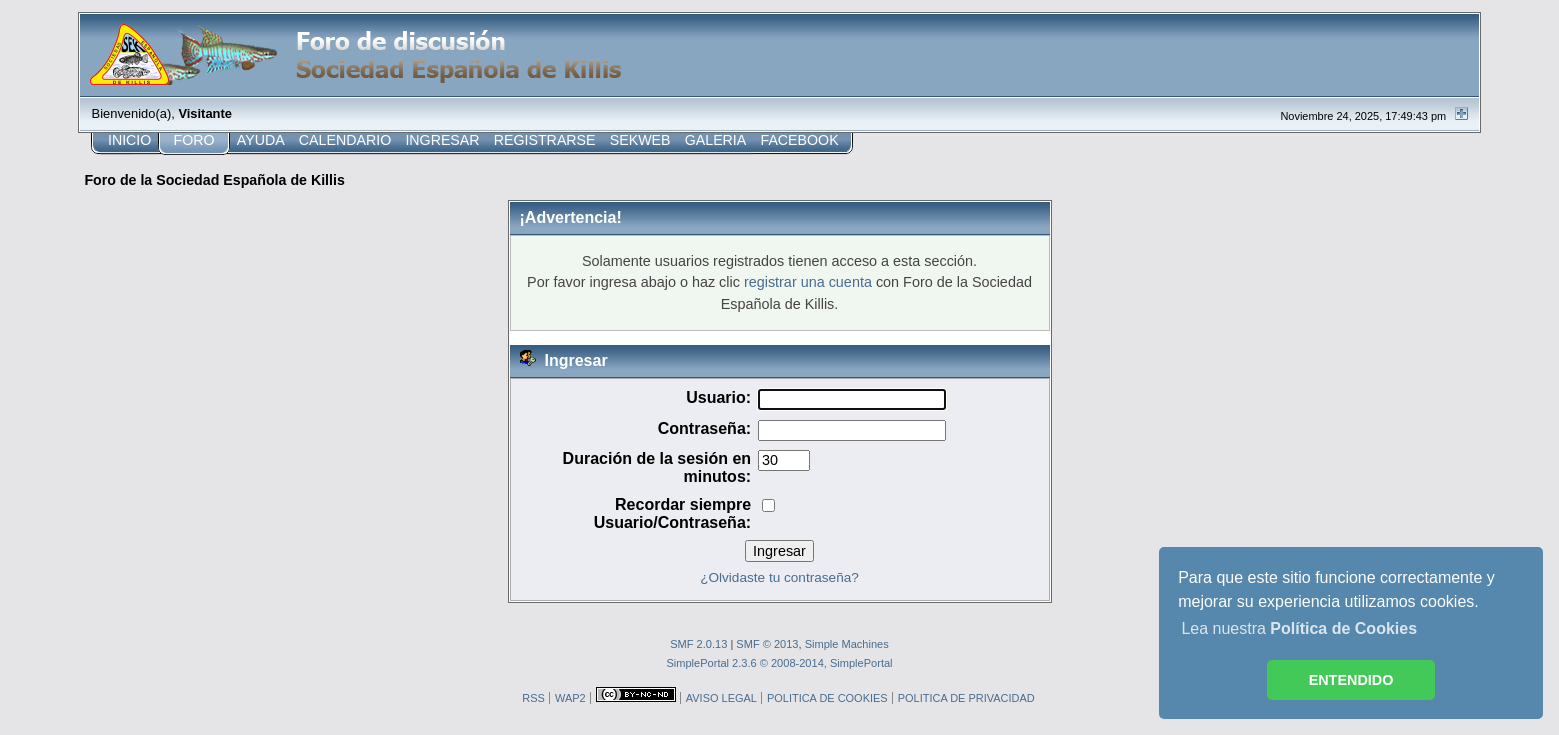 The image size is (1559, 735). What do you see at coordinates (847, 644) in the screenshot?
I see `Simple Machines` at bounding box center [847, 644].